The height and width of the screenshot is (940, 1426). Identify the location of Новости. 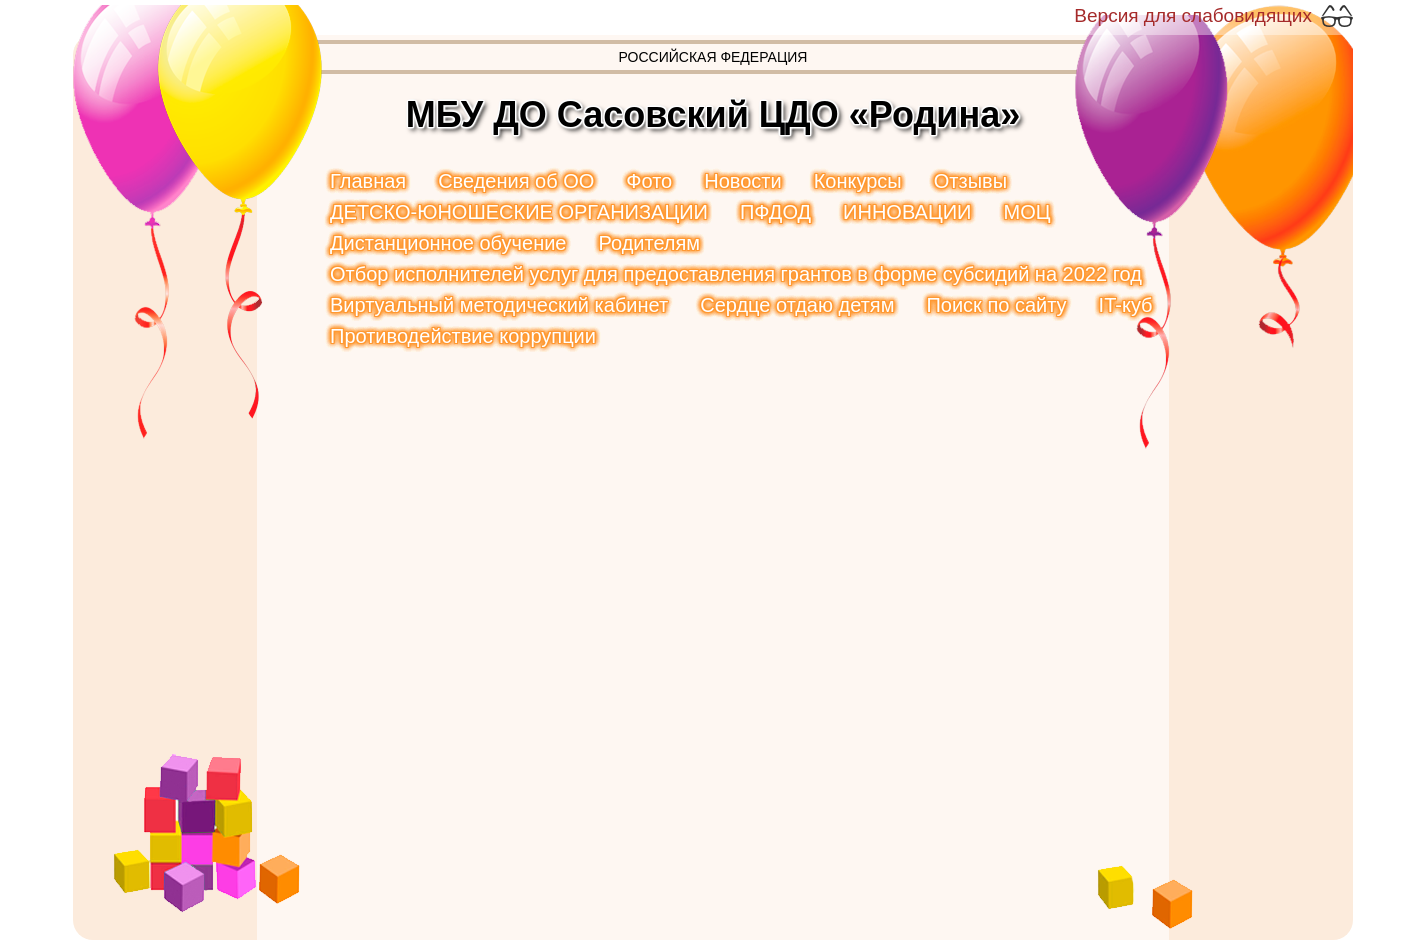
(742, 181).